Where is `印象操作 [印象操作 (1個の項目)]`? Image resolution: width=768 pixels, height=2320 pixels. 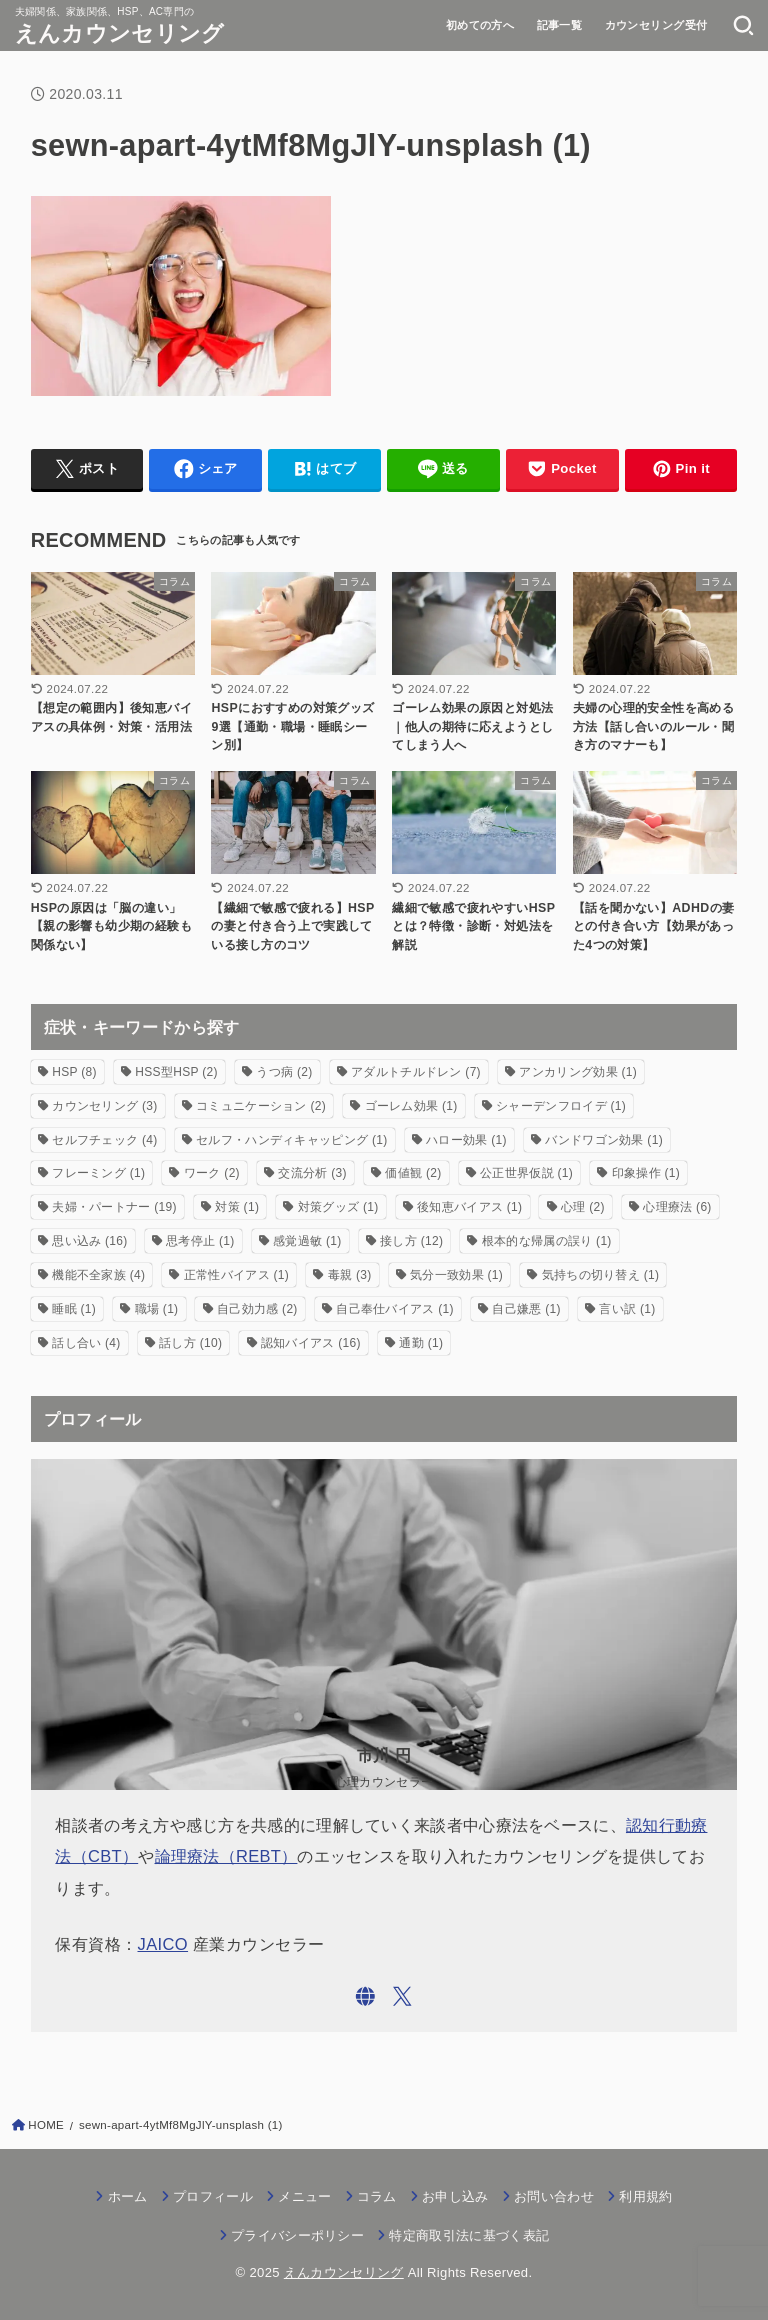 印象操作 [印象操作 (1個の項目)] is located at coordinates (646, 1173).